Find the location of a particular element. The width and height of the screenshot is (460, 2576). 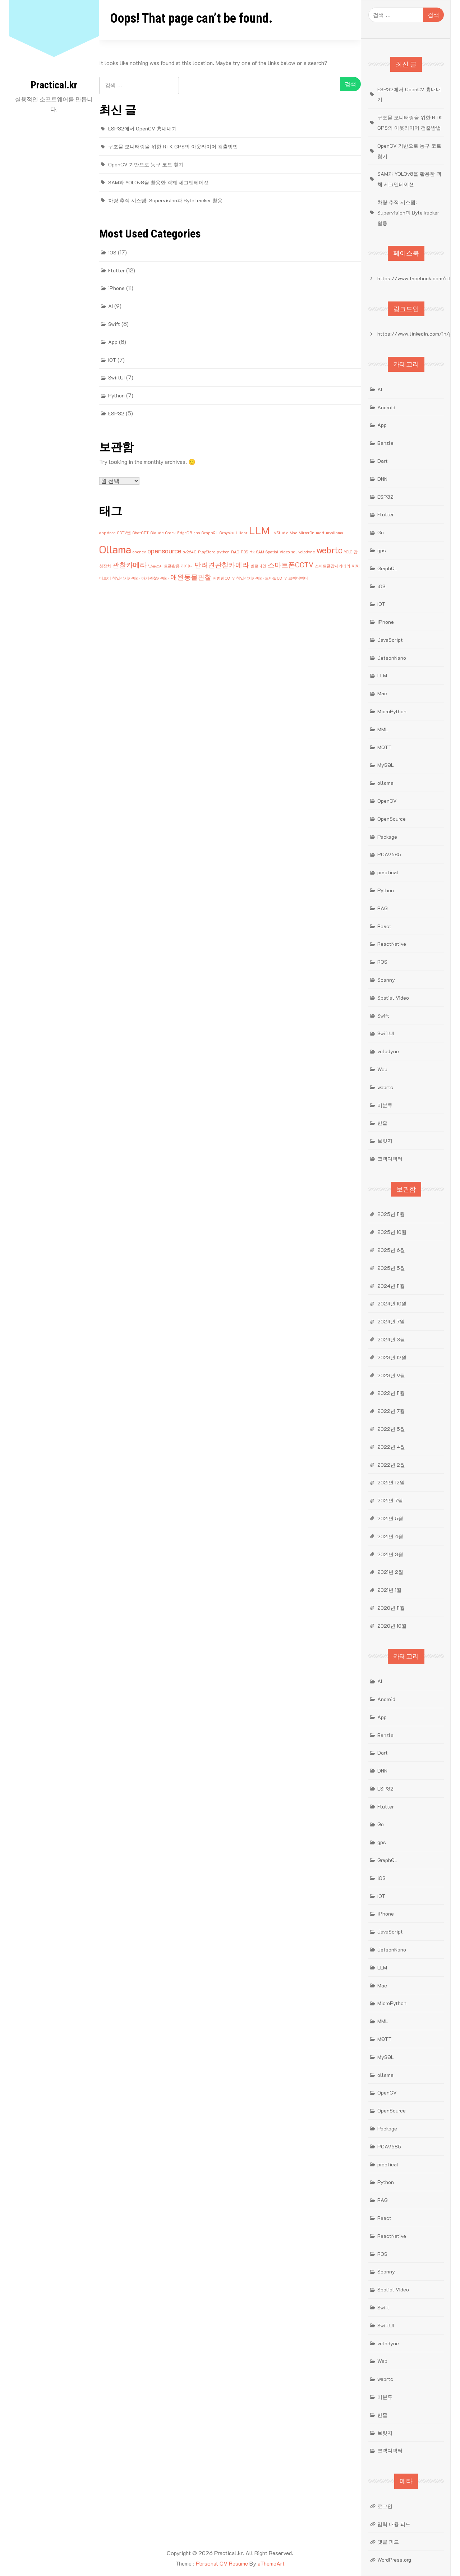

차량 추적 시스템: Supervision과 ByteTracker 활용 is located at coordinates (165, 200).